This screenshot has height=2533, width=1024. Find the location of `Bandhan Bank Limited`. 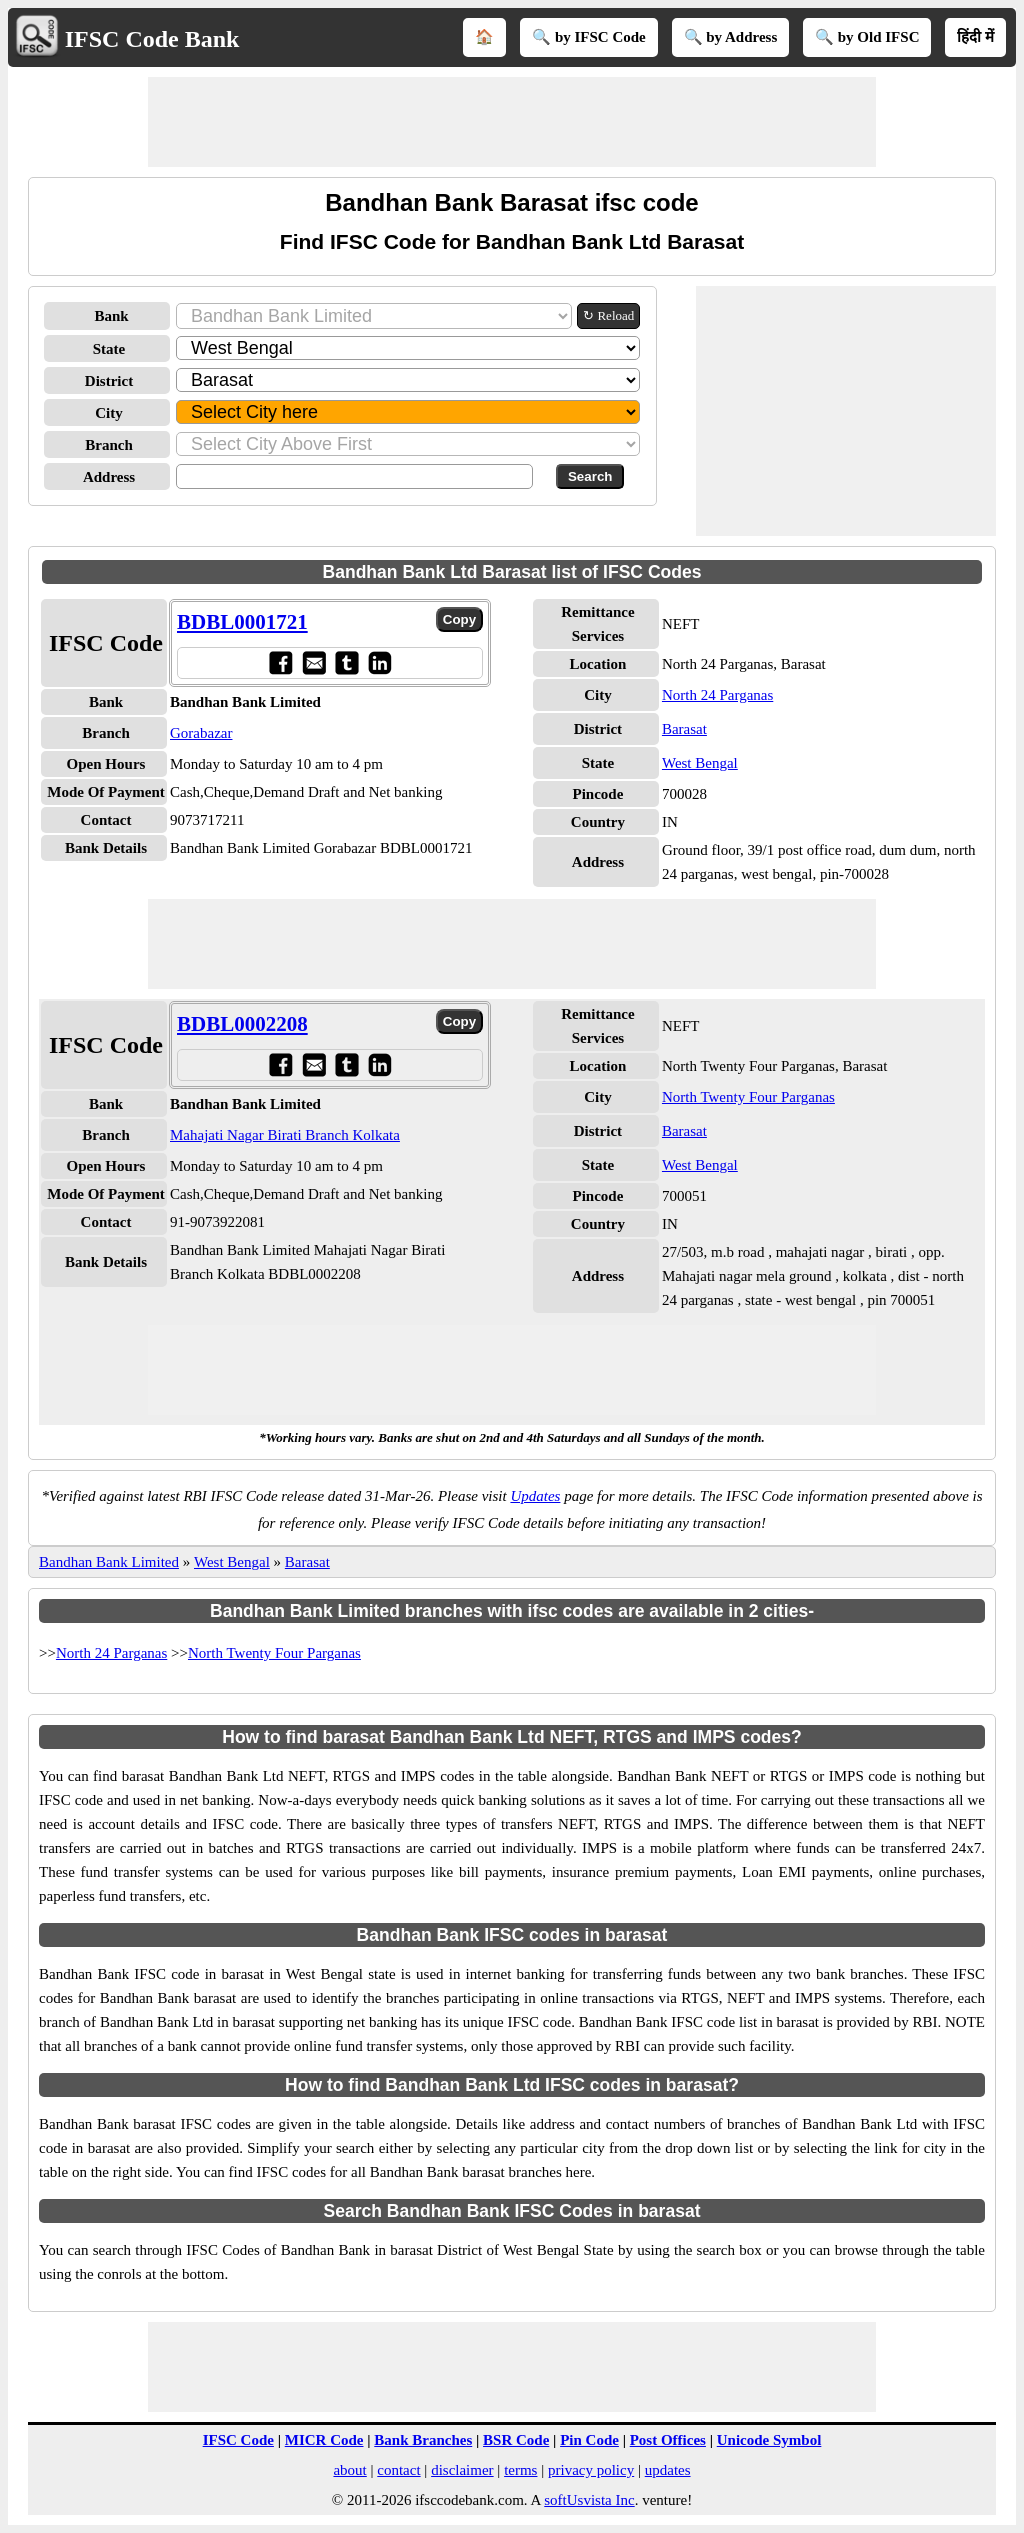

Bandhan Bank Limited is located at coordinates (109, 1562).